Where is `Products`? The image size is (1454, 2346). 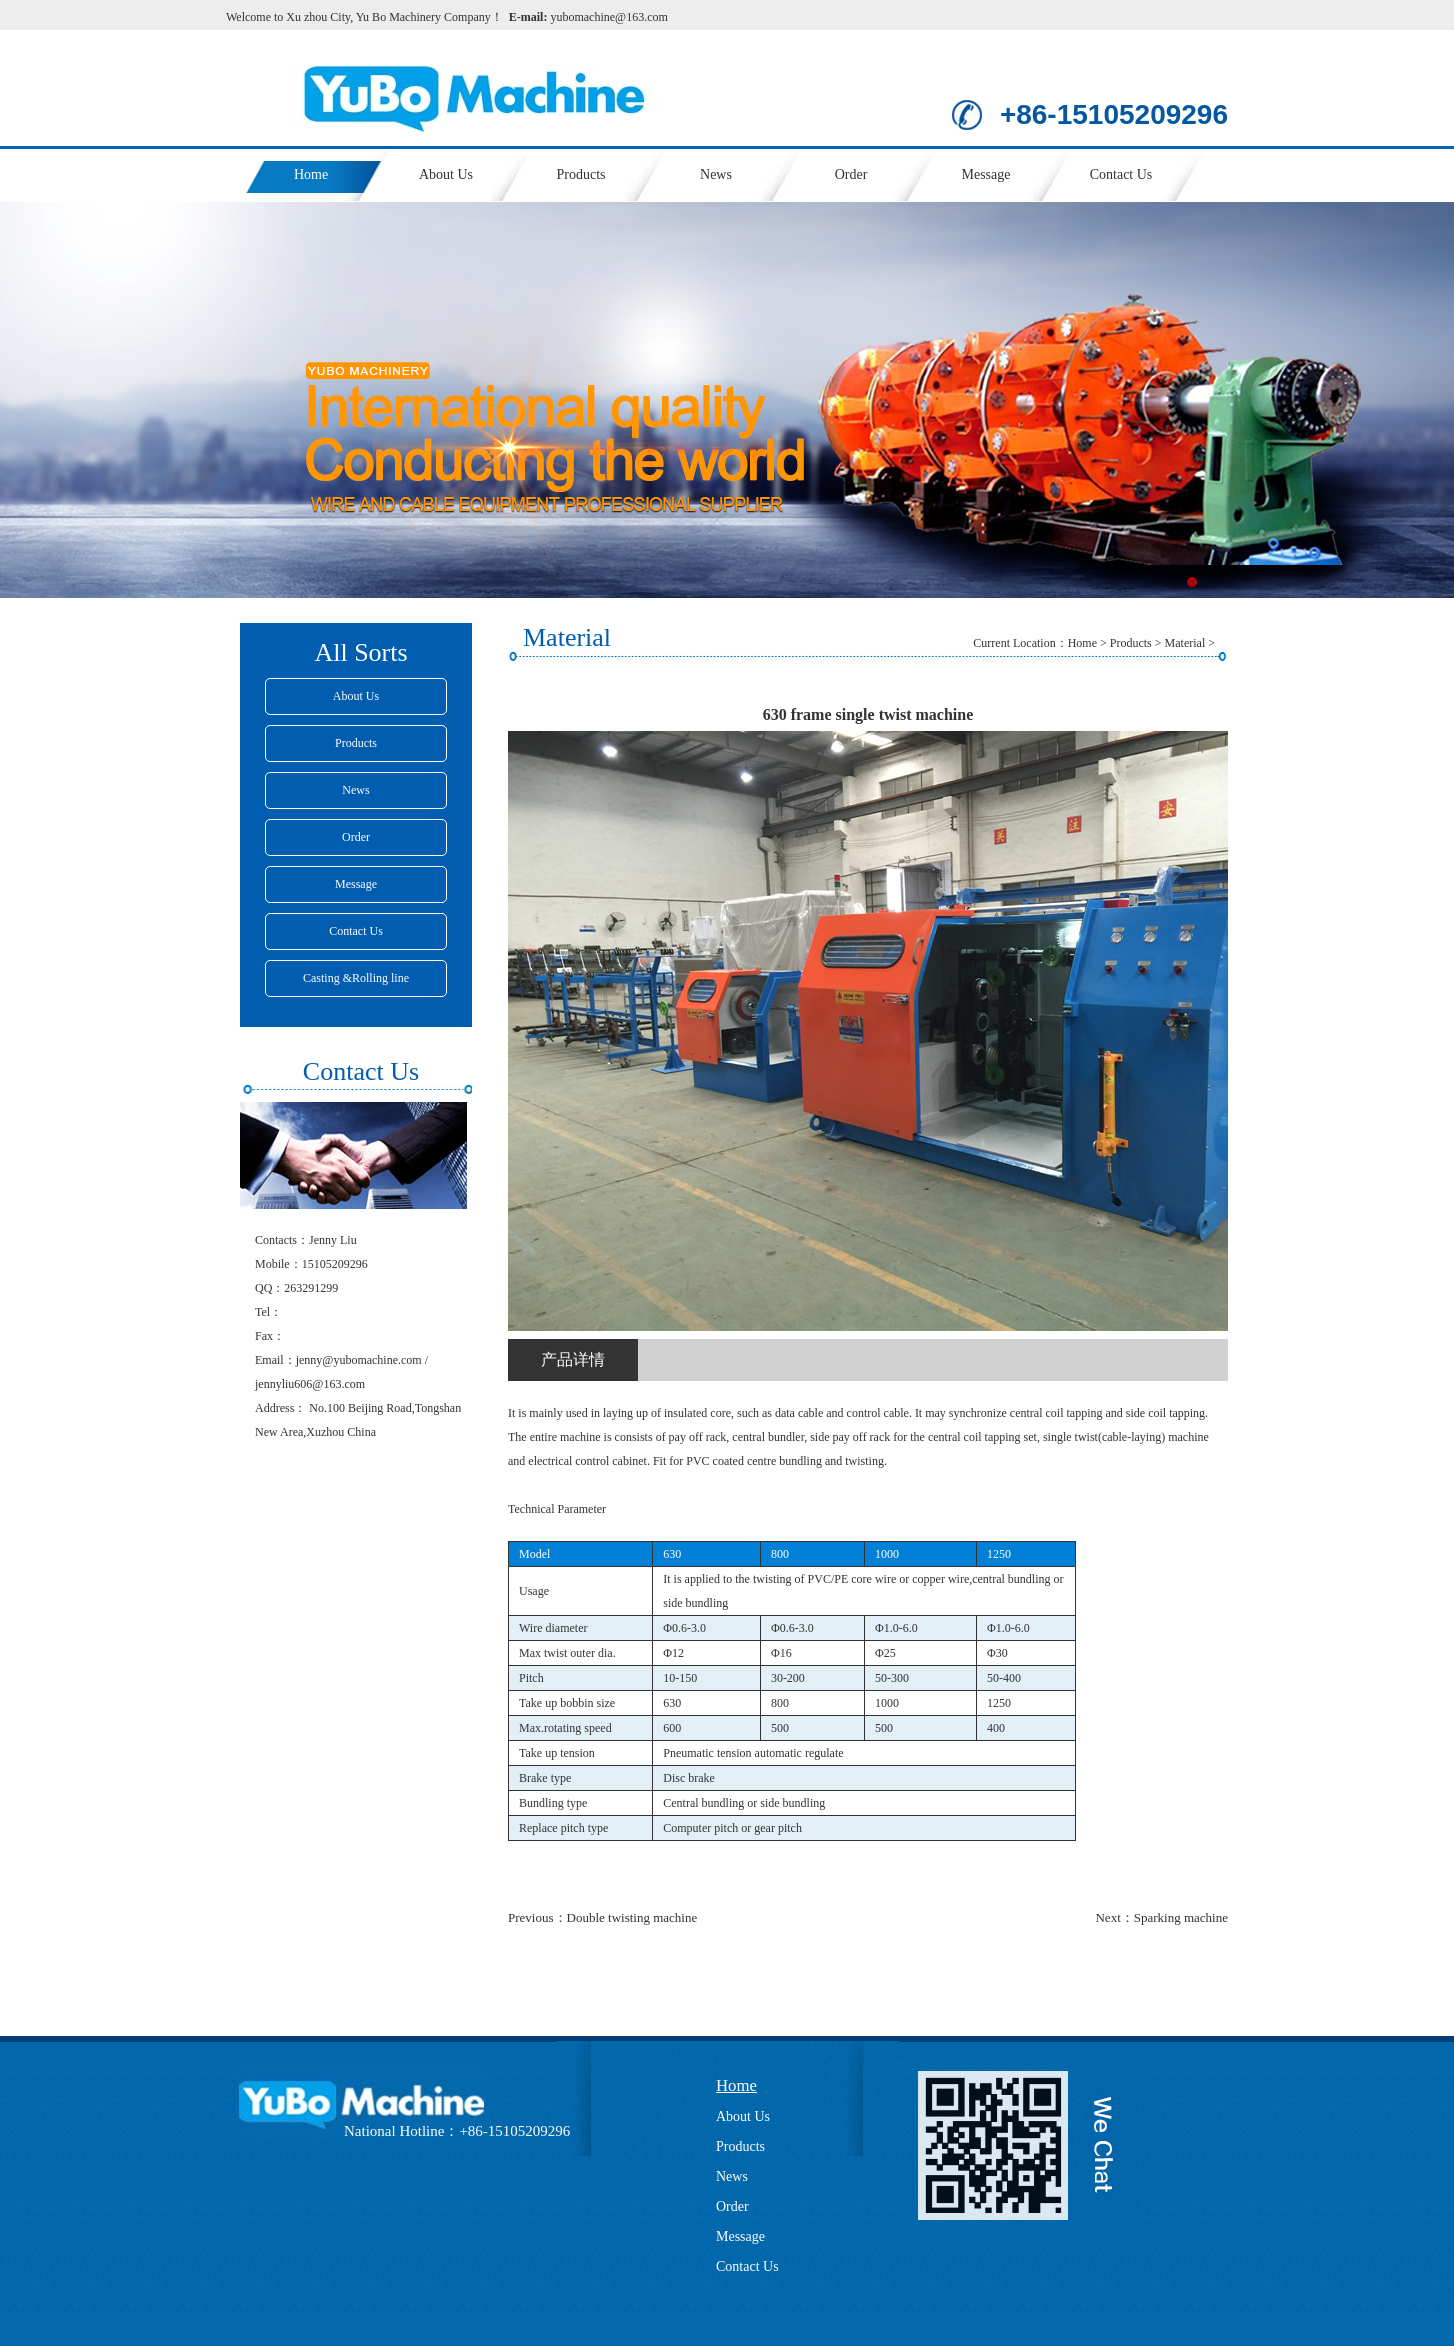
Products is located at coordinates (581, 174).